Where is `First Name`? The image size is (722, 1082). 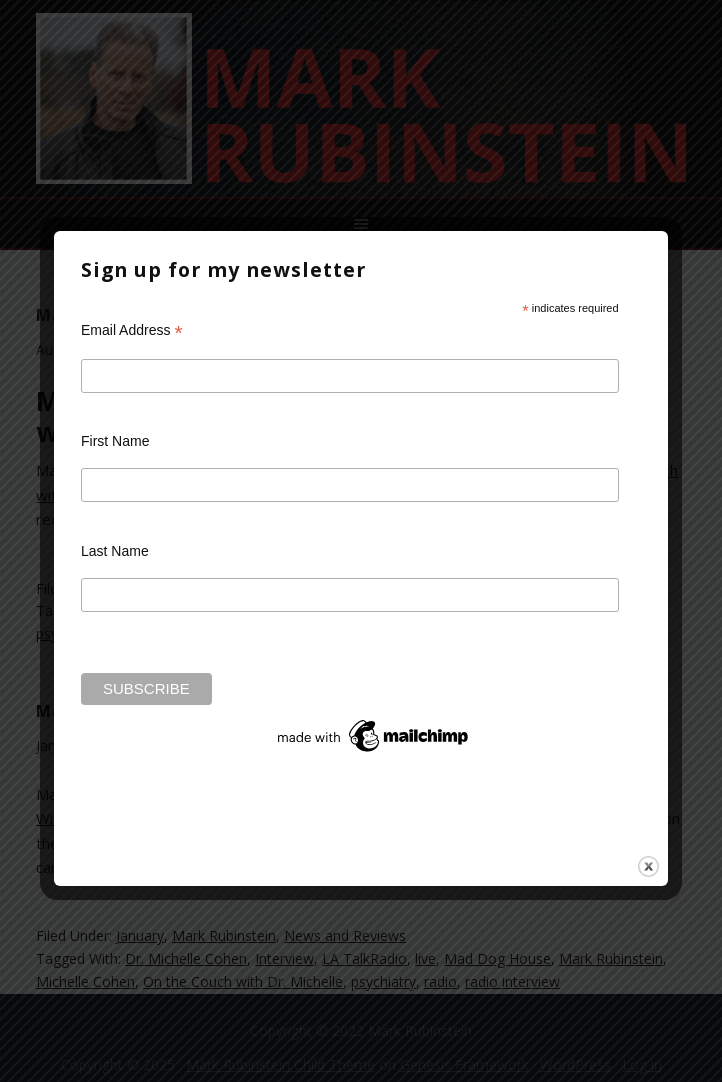 First Name is located at coordinates (115, 441).